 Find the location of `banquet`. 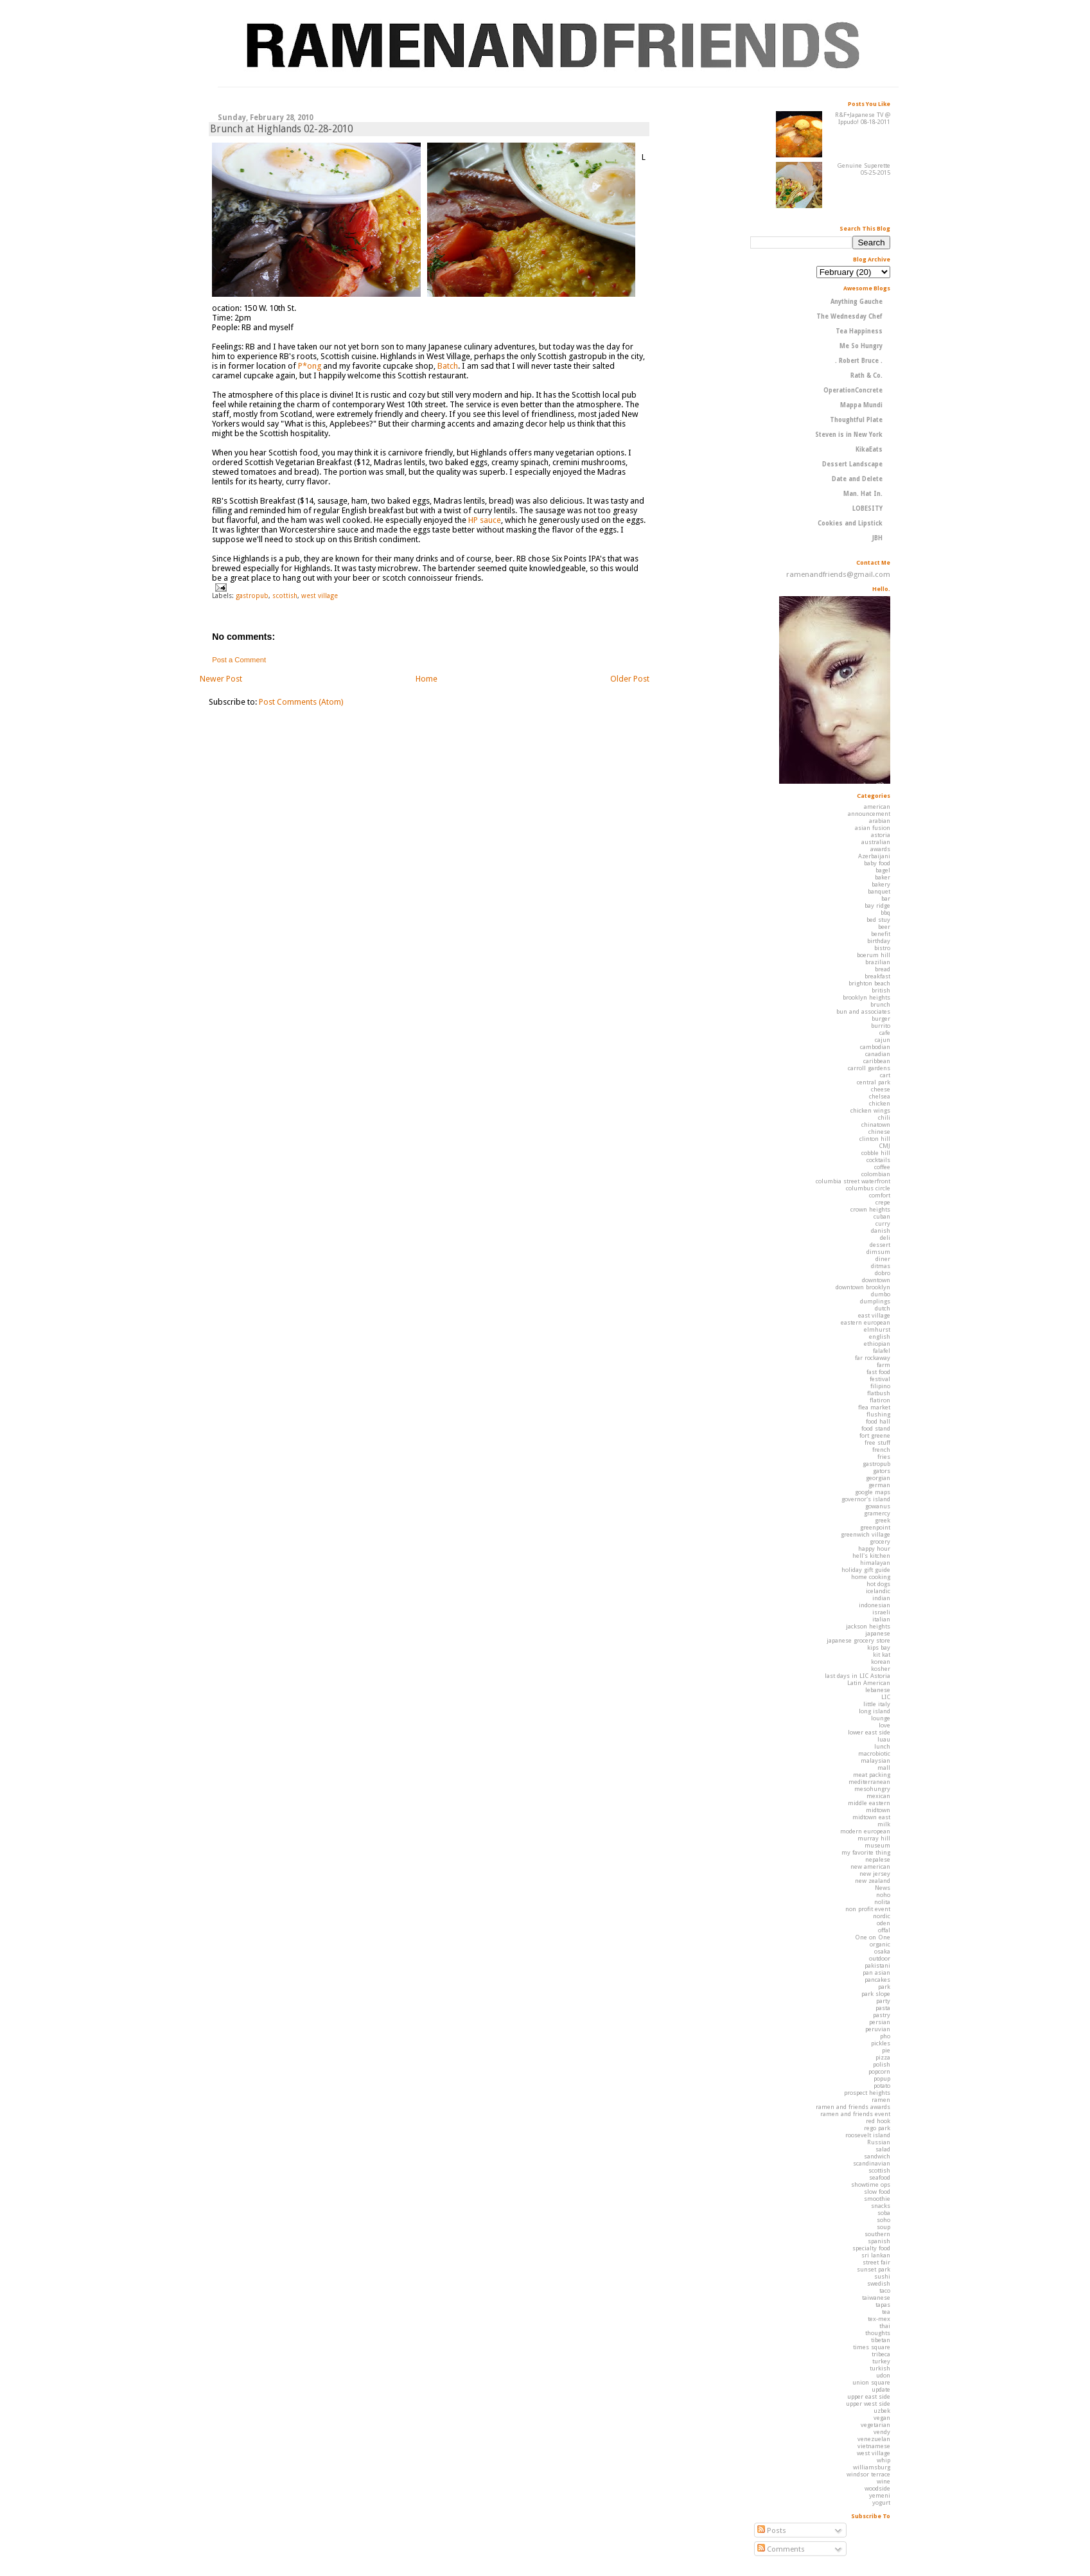

banquet is located at coordinates (879, 891).